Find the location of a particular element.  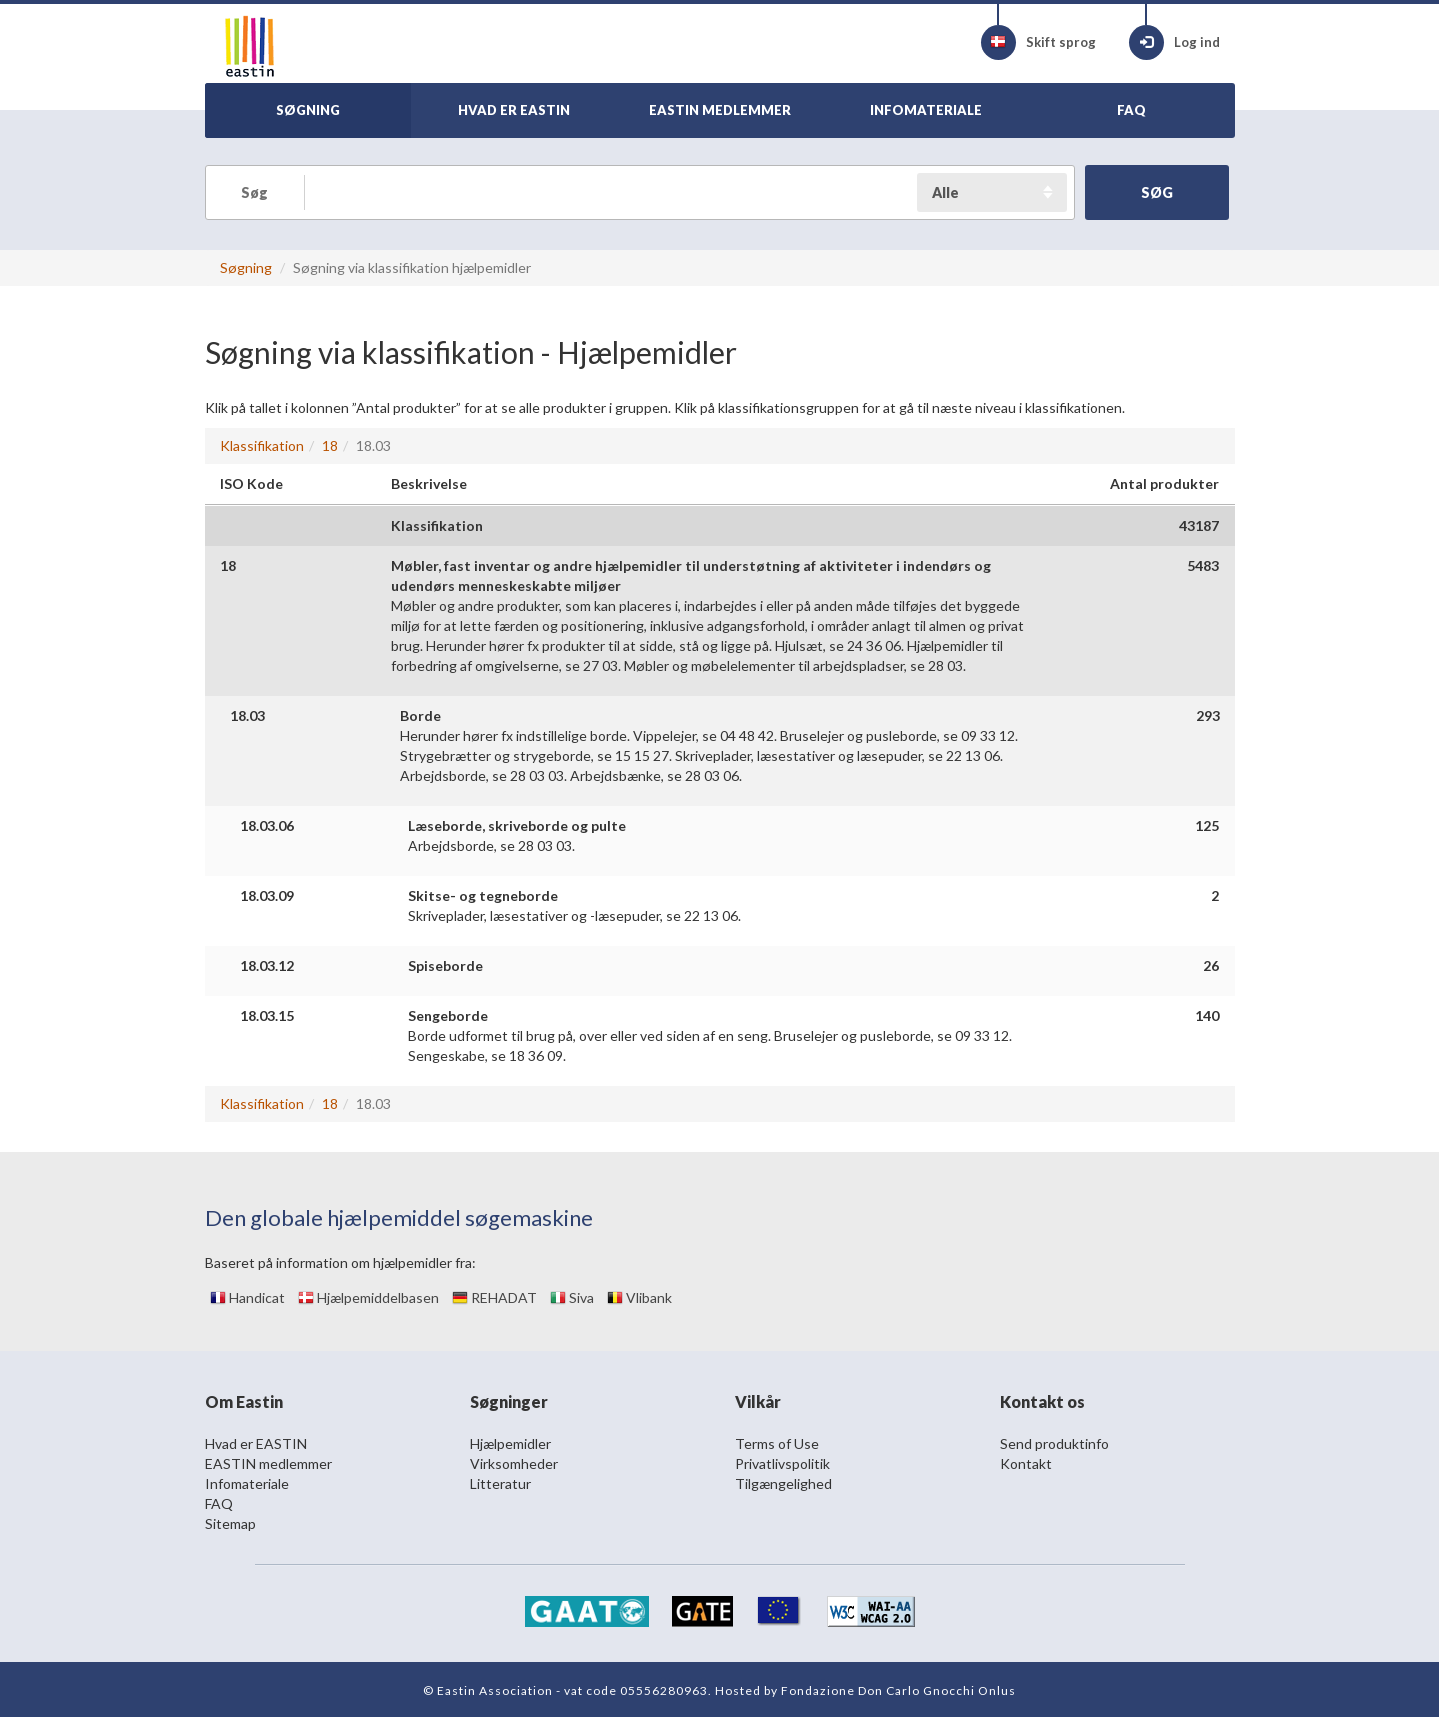

Virksomheder is located at coordinates (514, 1463).